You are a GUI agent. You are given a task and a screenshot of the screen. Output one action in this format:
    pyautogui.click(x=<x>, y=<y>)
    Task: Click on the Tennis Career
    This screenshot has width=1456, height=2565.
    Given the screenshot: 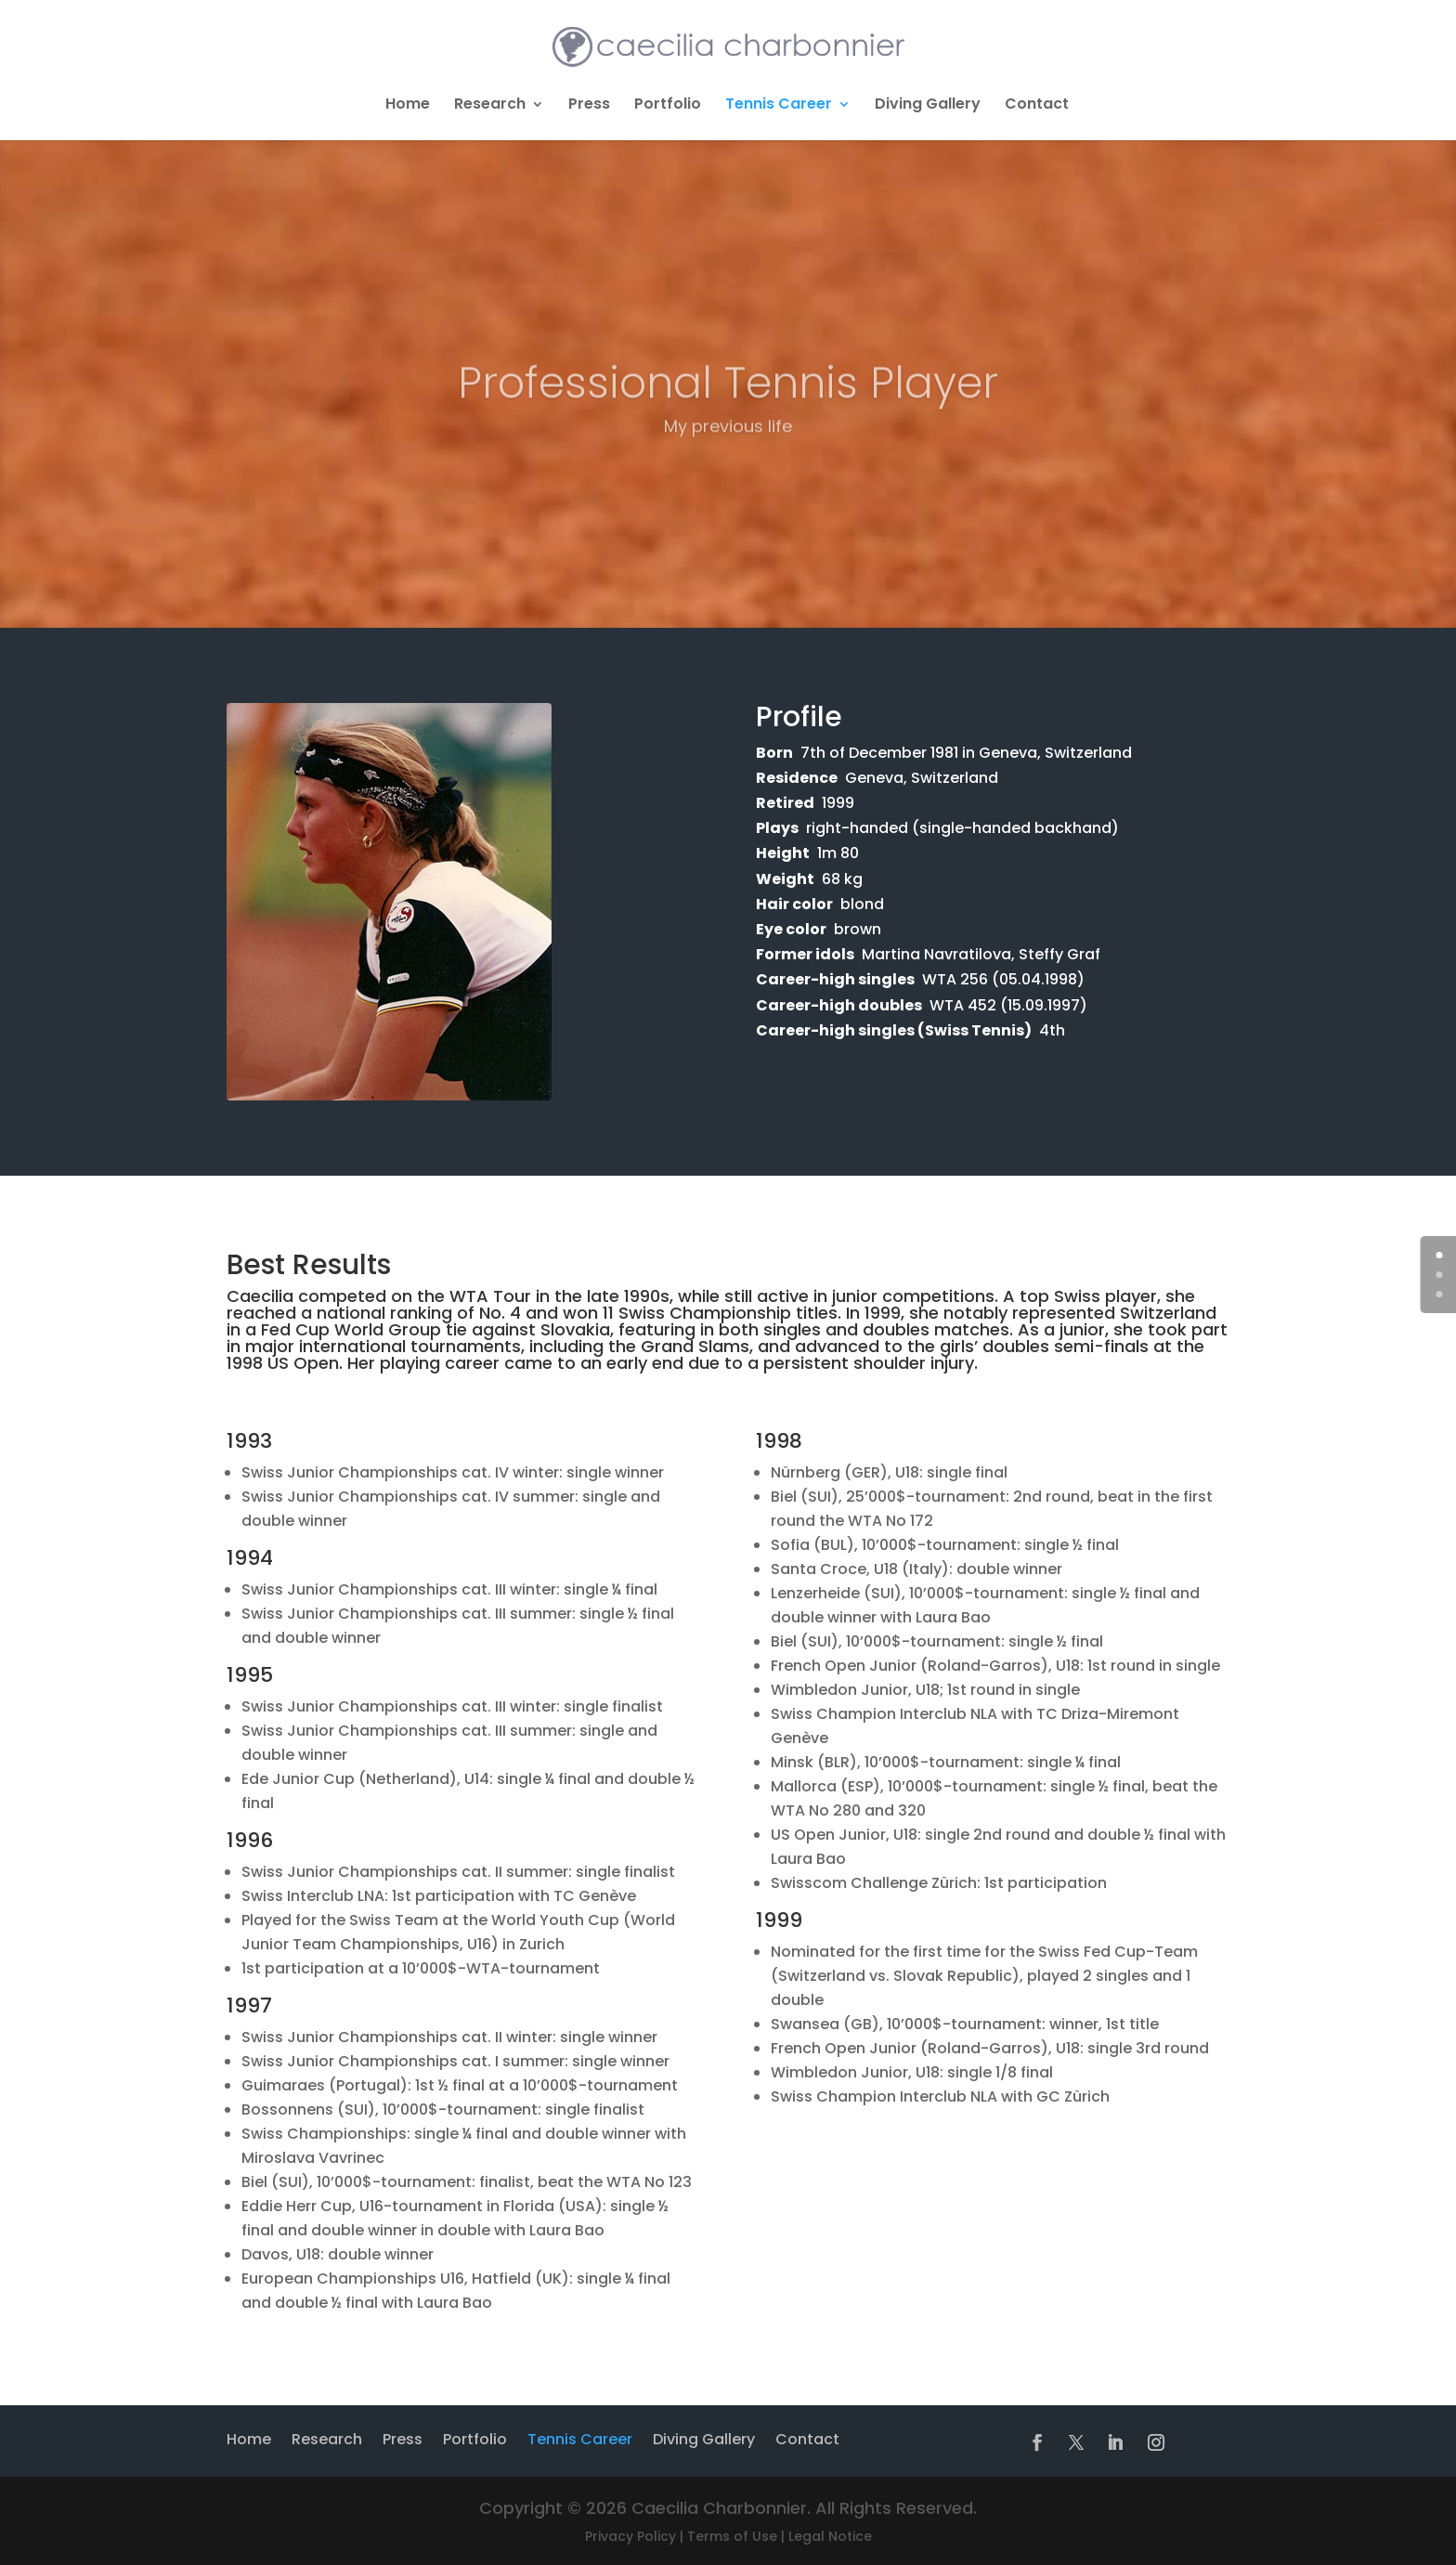 What is the action you would take?
    pyautogui.click(x=778, y=106)
    